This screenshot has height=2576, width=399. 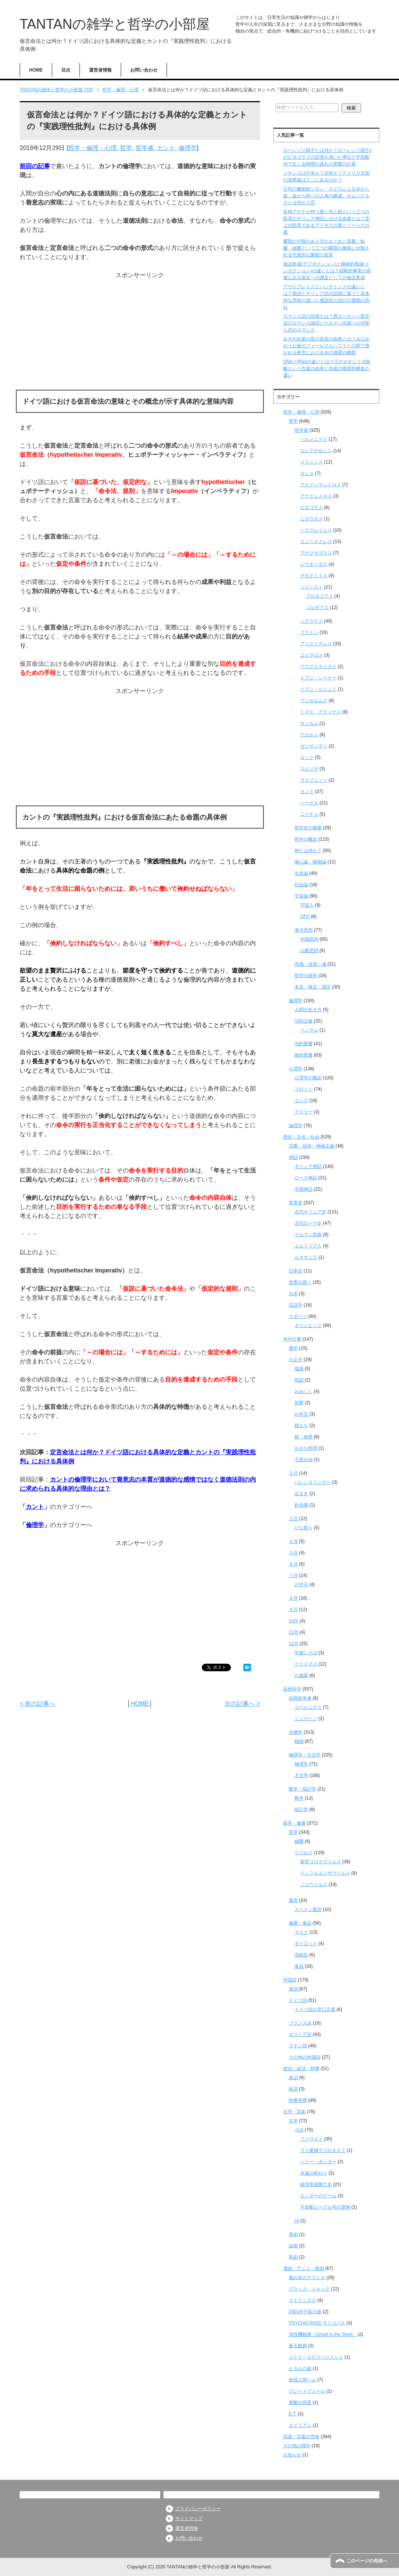 What do you see at coordinates (318, 689) in the screenshot?
I see `イブン・ルシュド` at bounding box center [318, 689].